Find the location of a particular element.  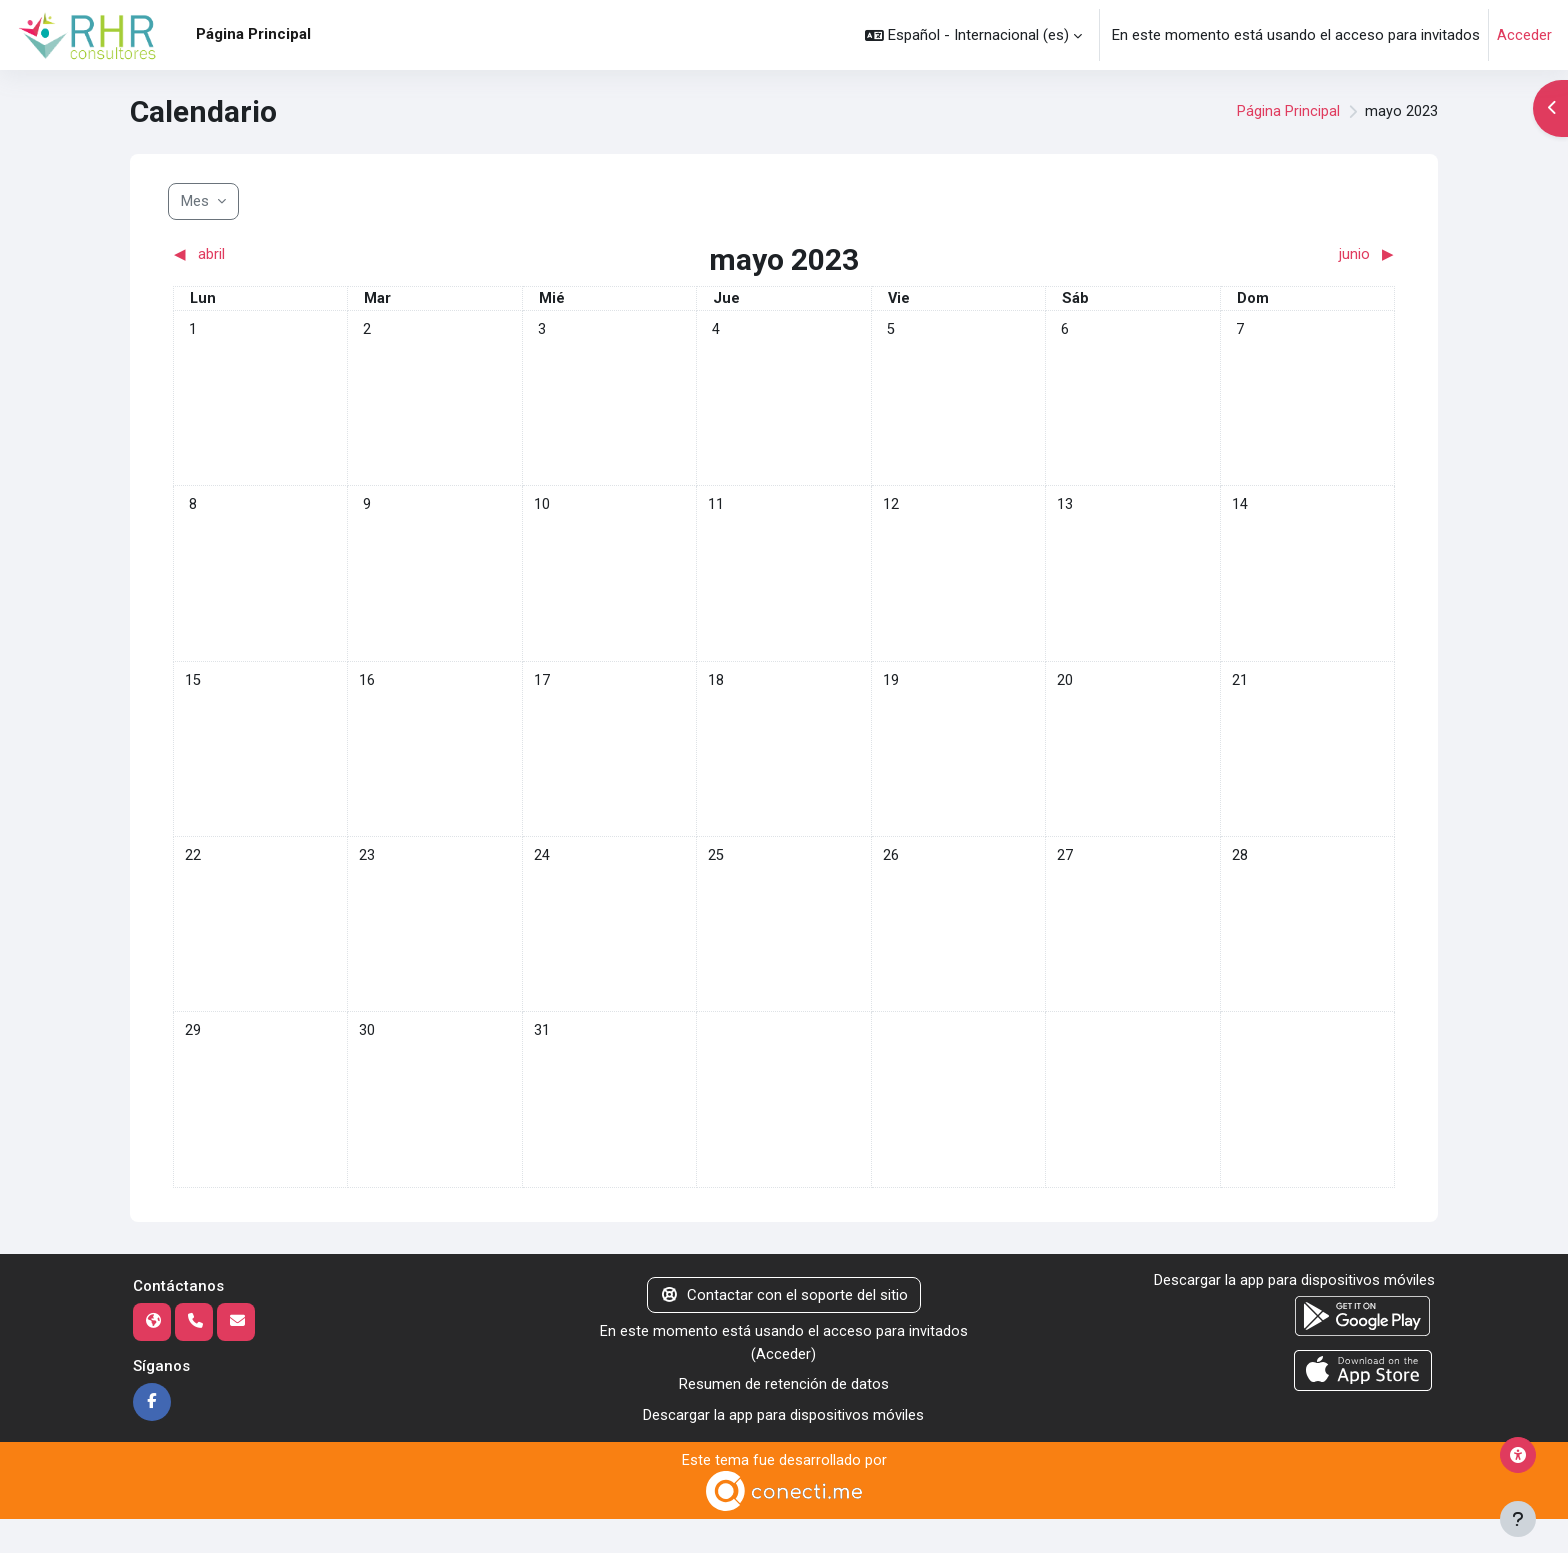

[button] is located at coordinates (973, 35).